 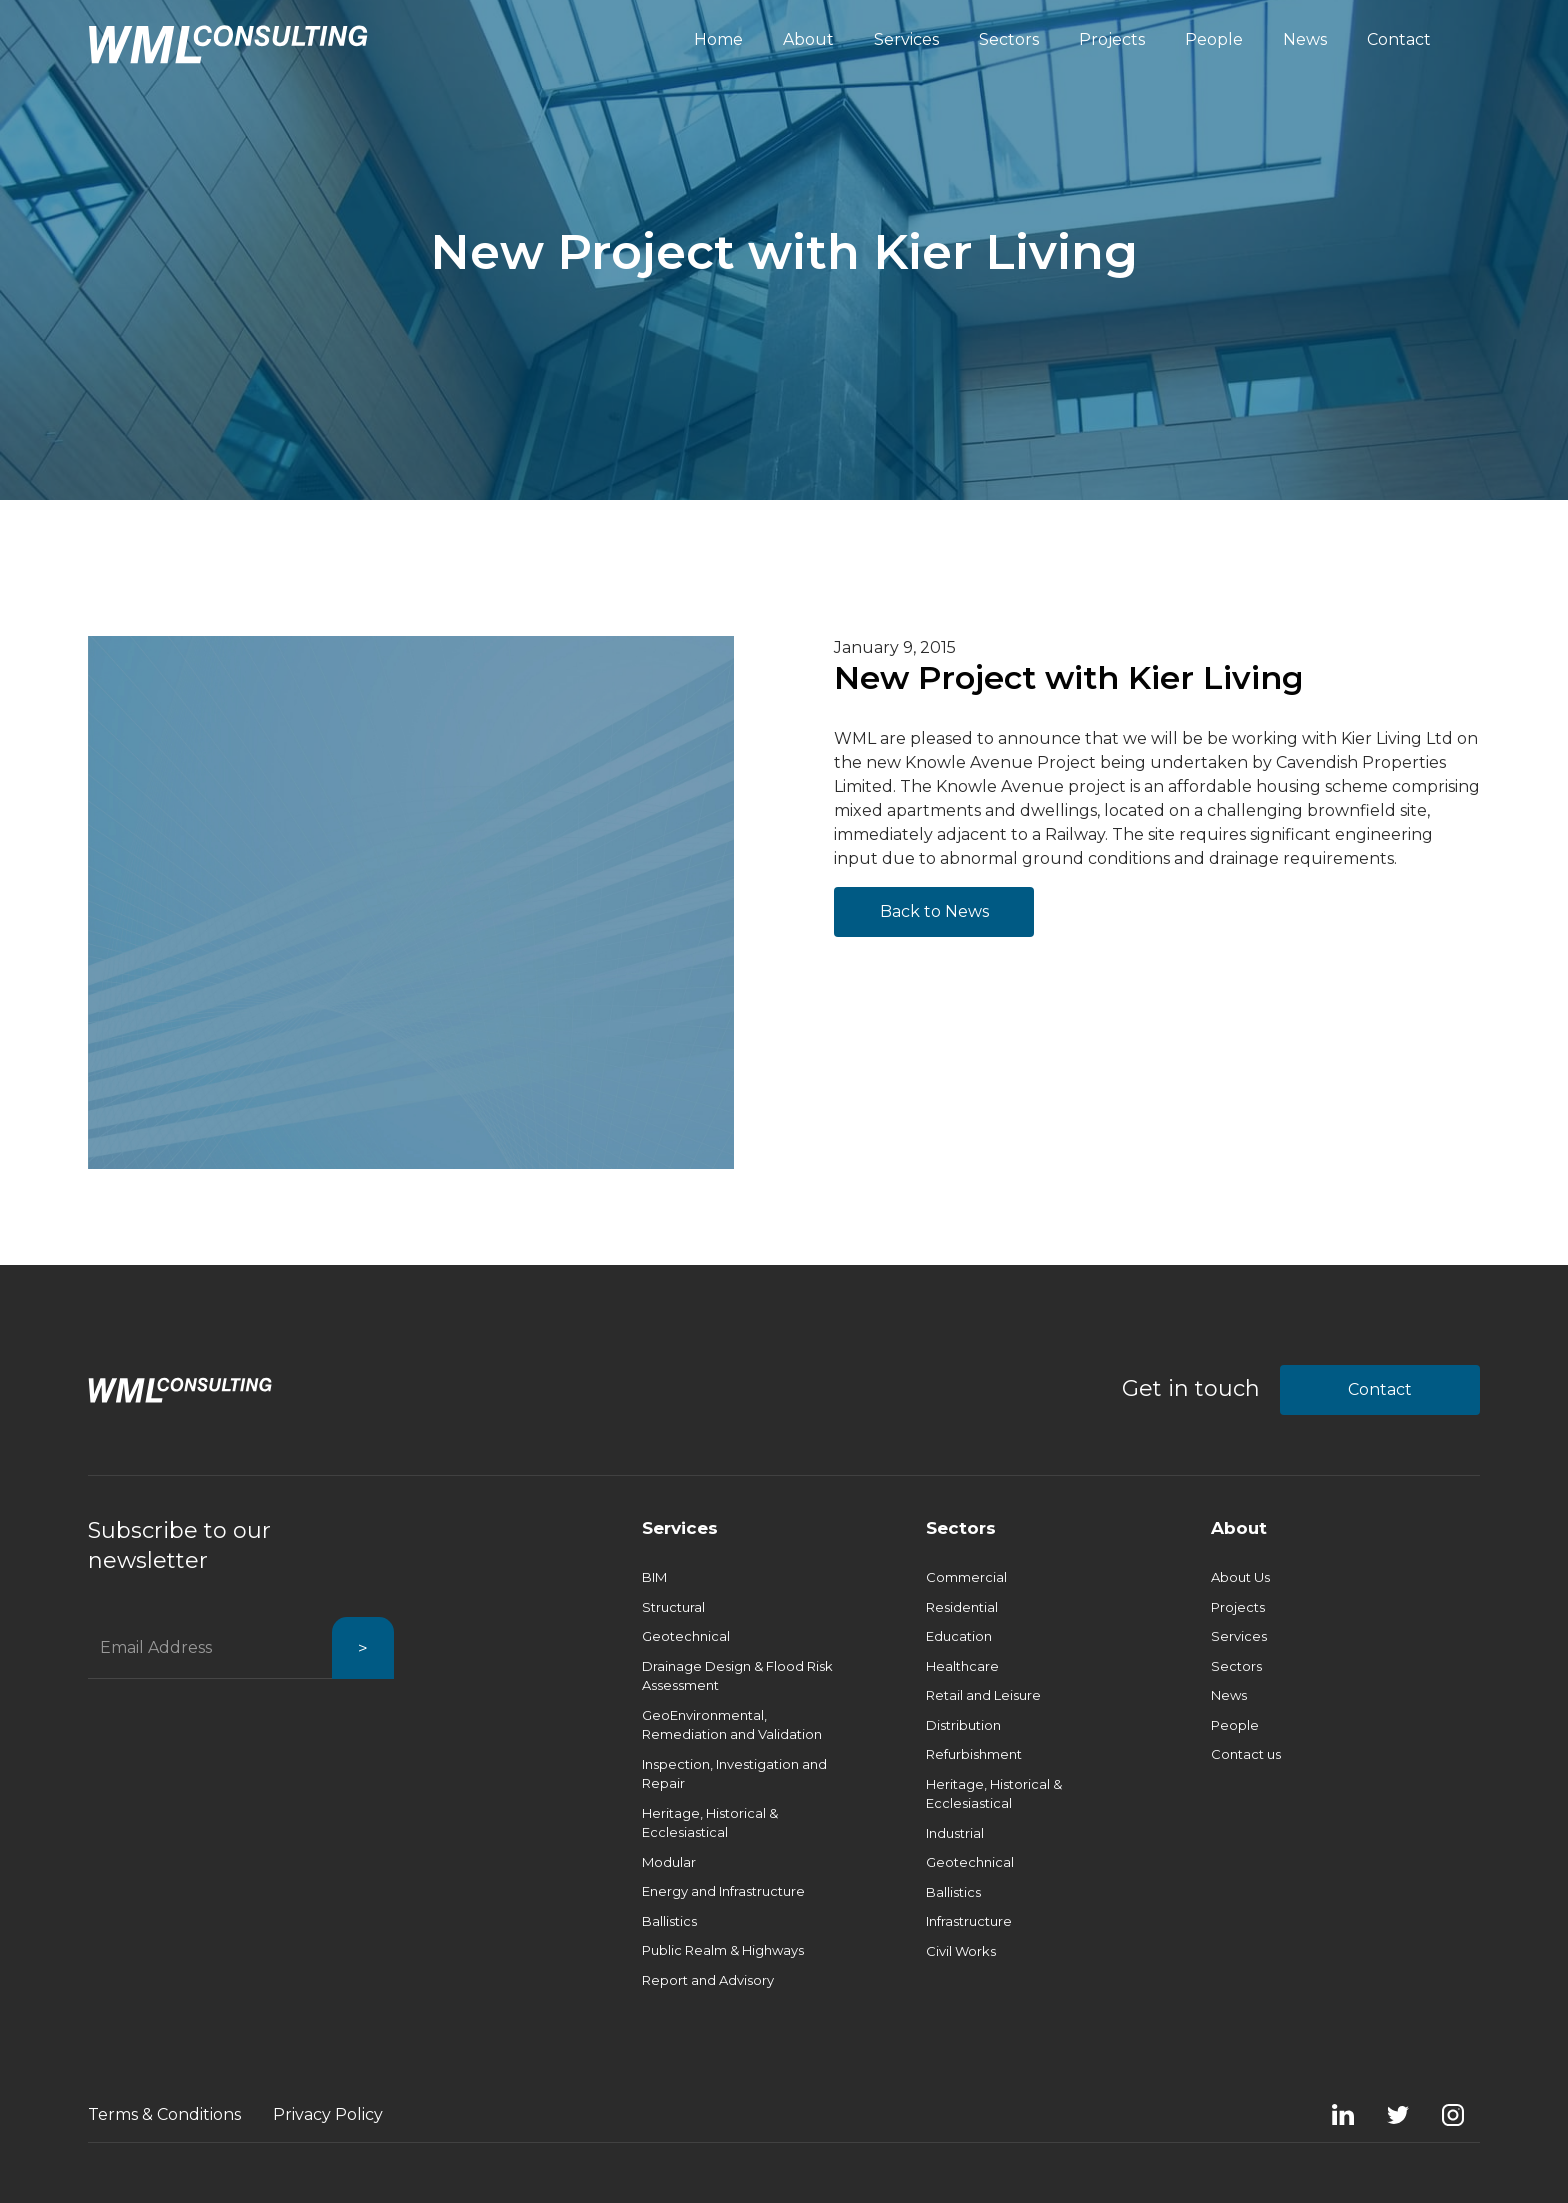 I want to click on Retail and Leisure, so click(x=983, y=1695).